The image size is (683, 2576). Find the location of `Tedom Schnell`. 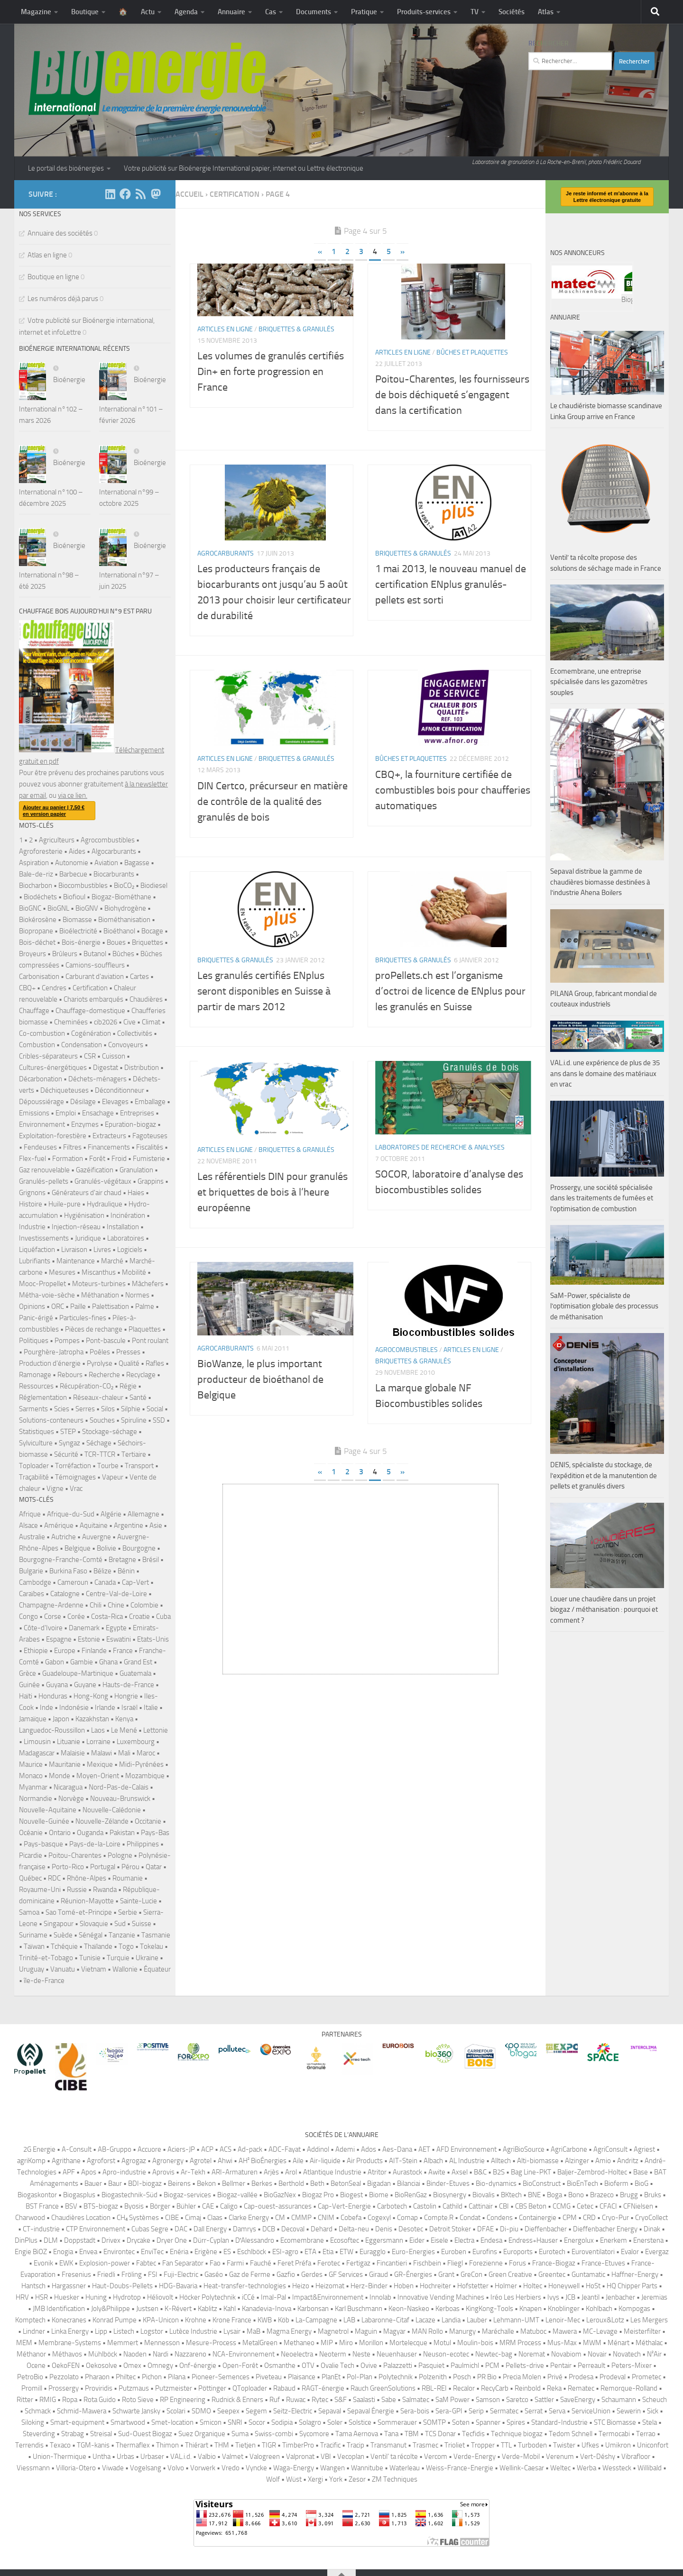

Tedom Schnell is located at coordinates (570, 2434).